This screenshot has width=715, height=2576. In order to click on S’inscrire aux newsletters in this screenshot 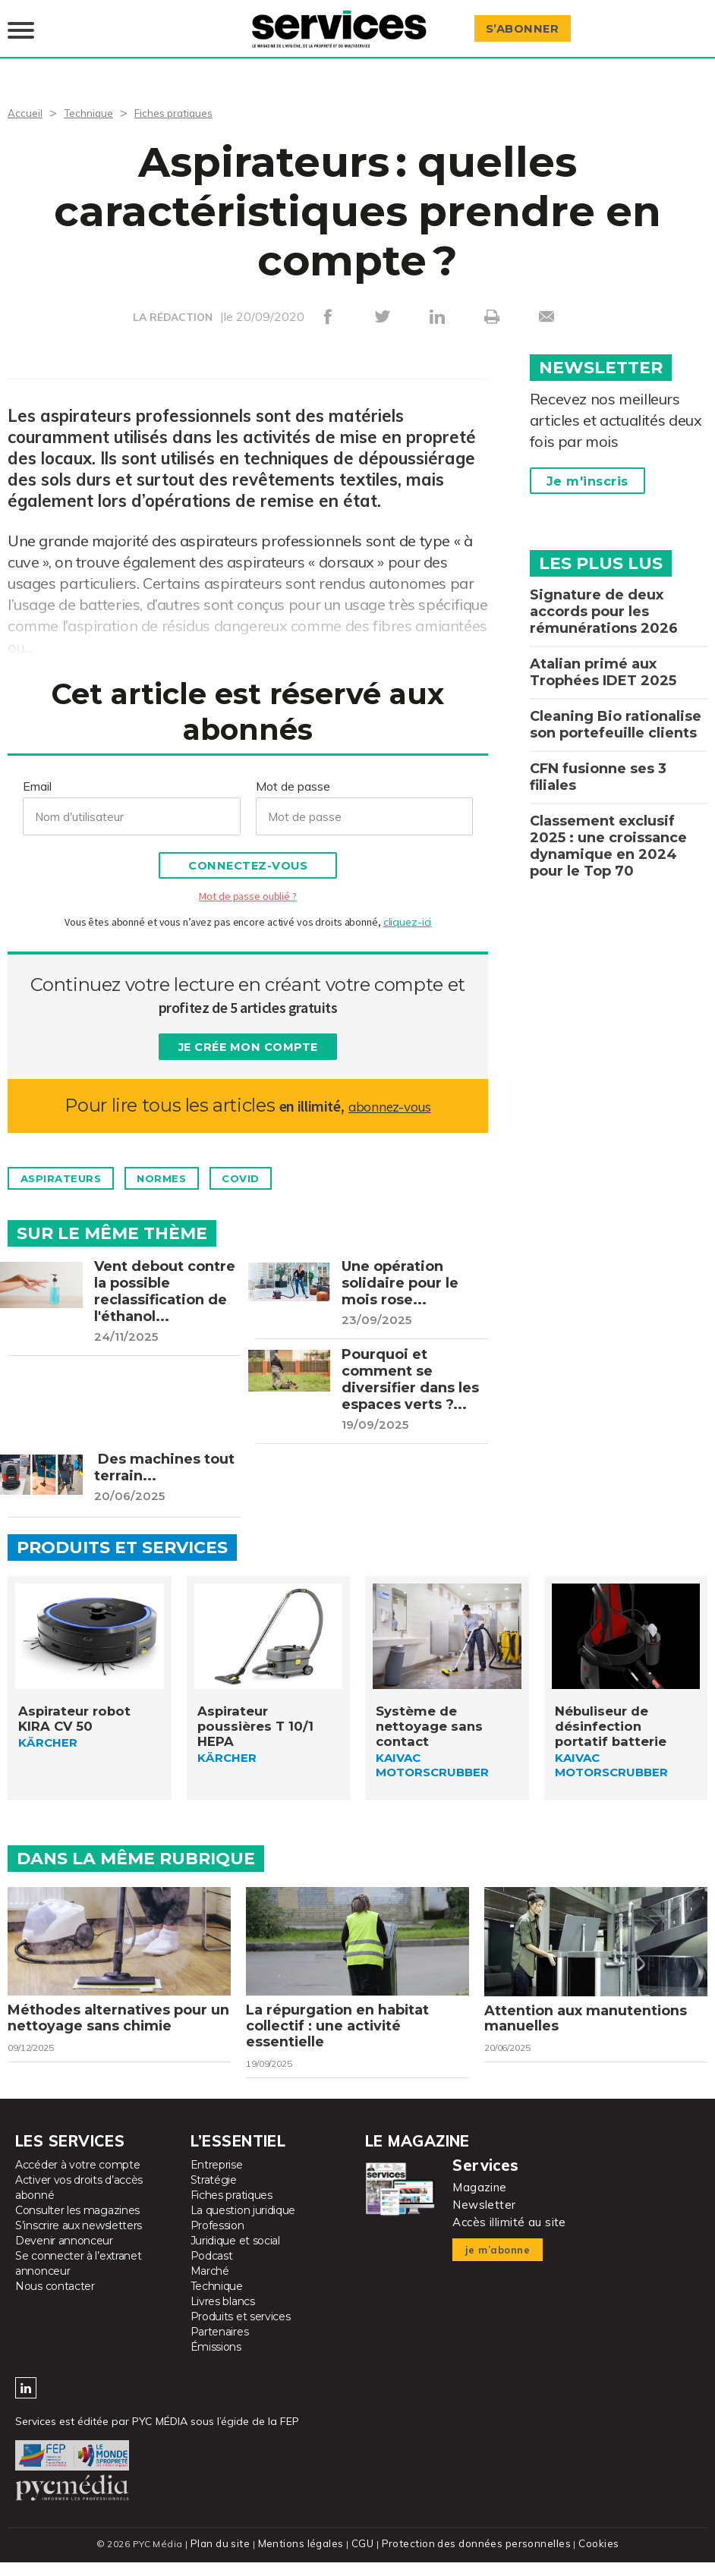, I will do `click(78, 2240)`.